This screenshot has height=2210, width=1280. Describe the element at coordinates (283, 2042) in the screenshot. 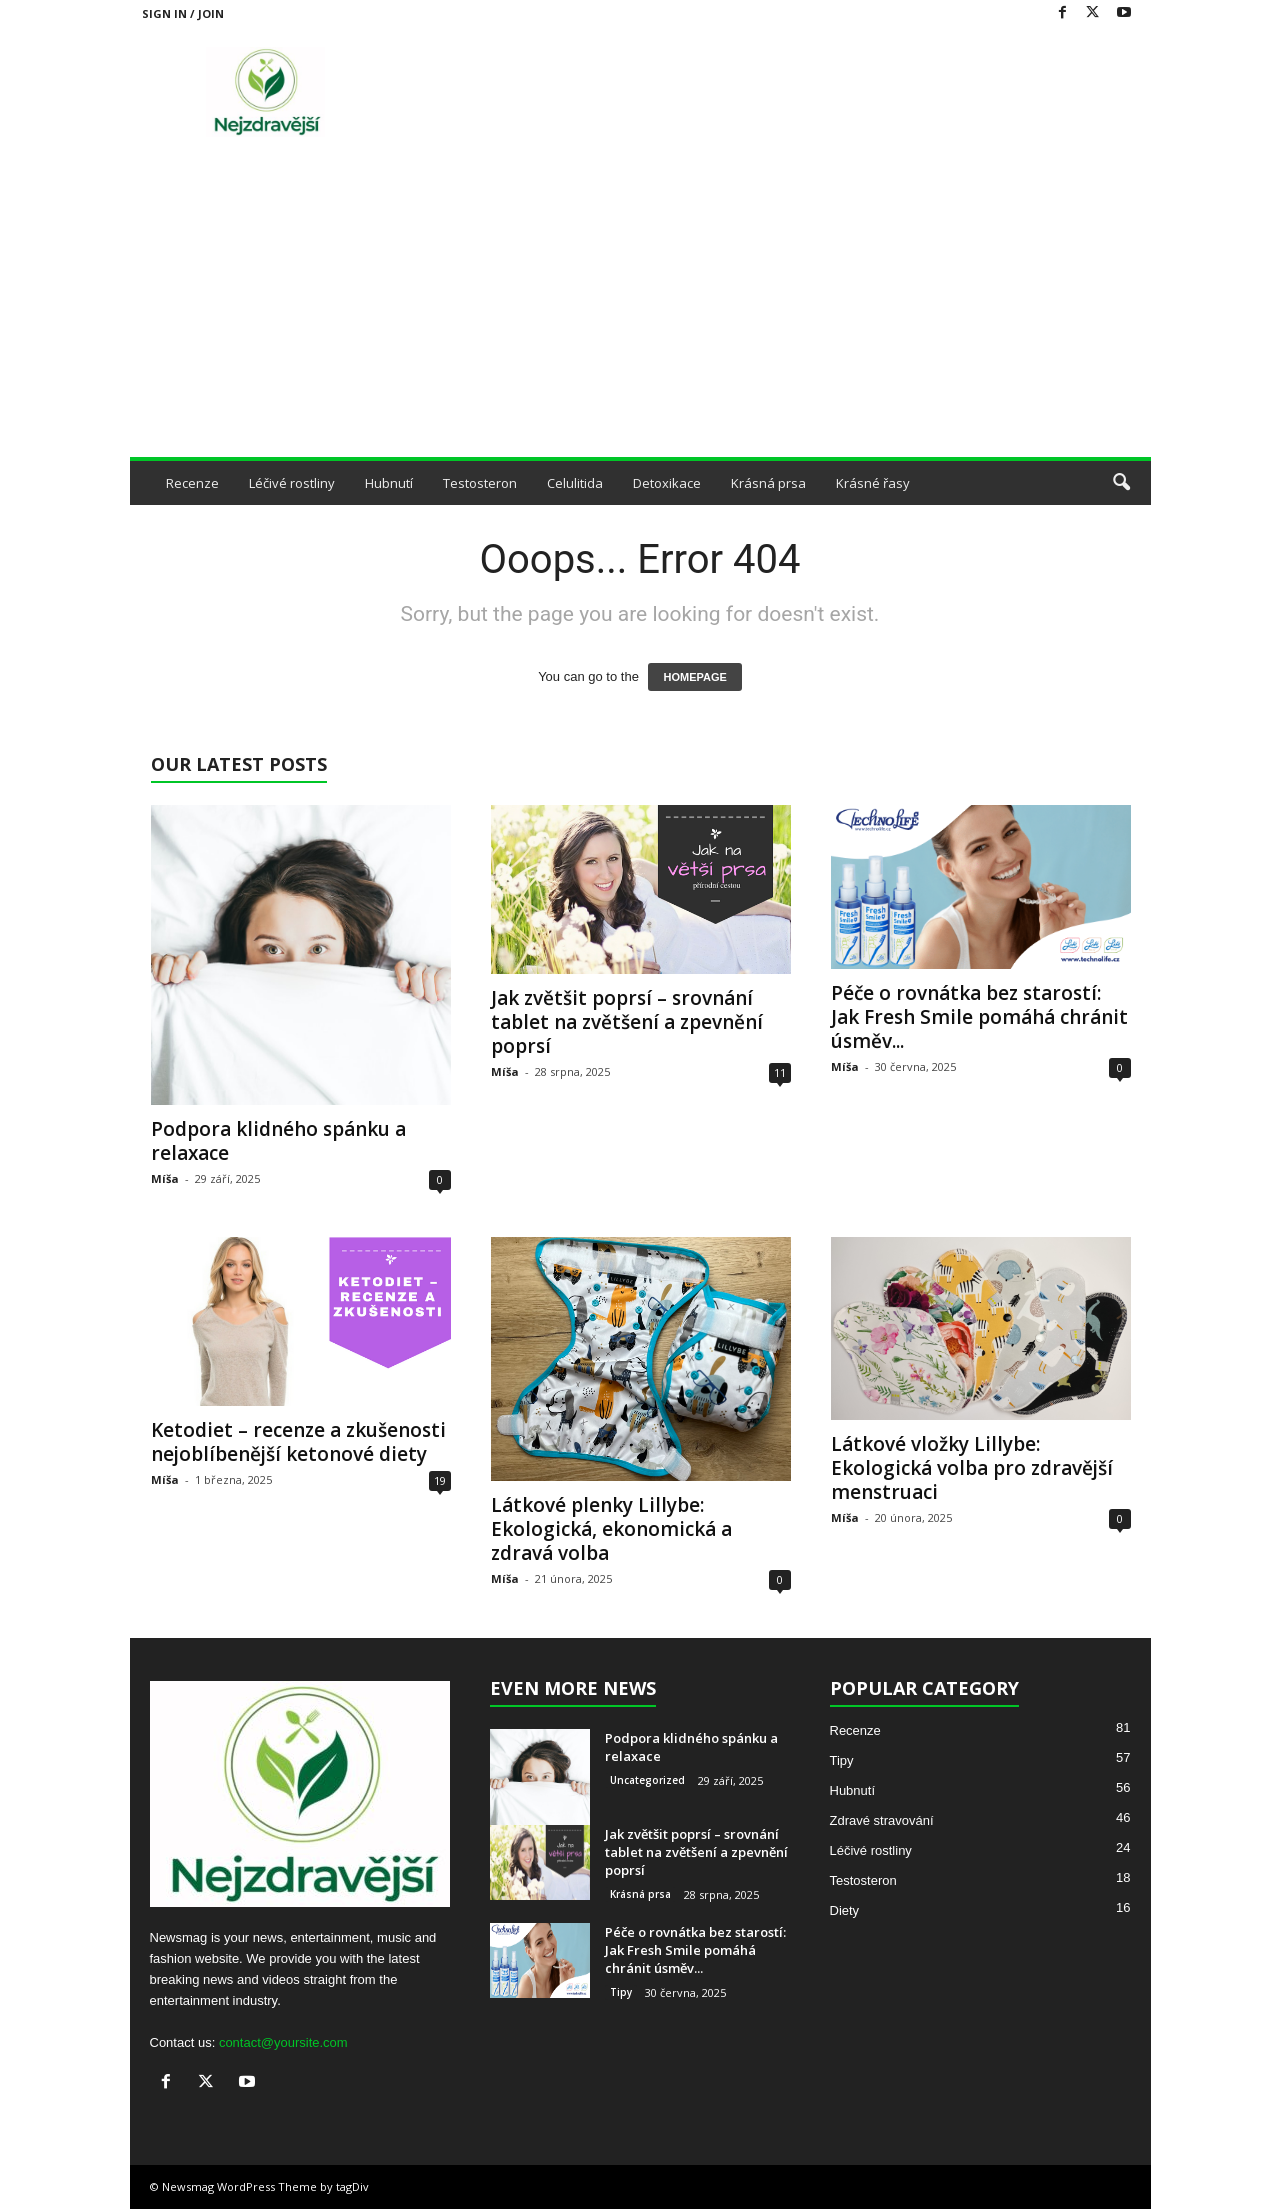

I see `contact@yoursite.com` at that location.